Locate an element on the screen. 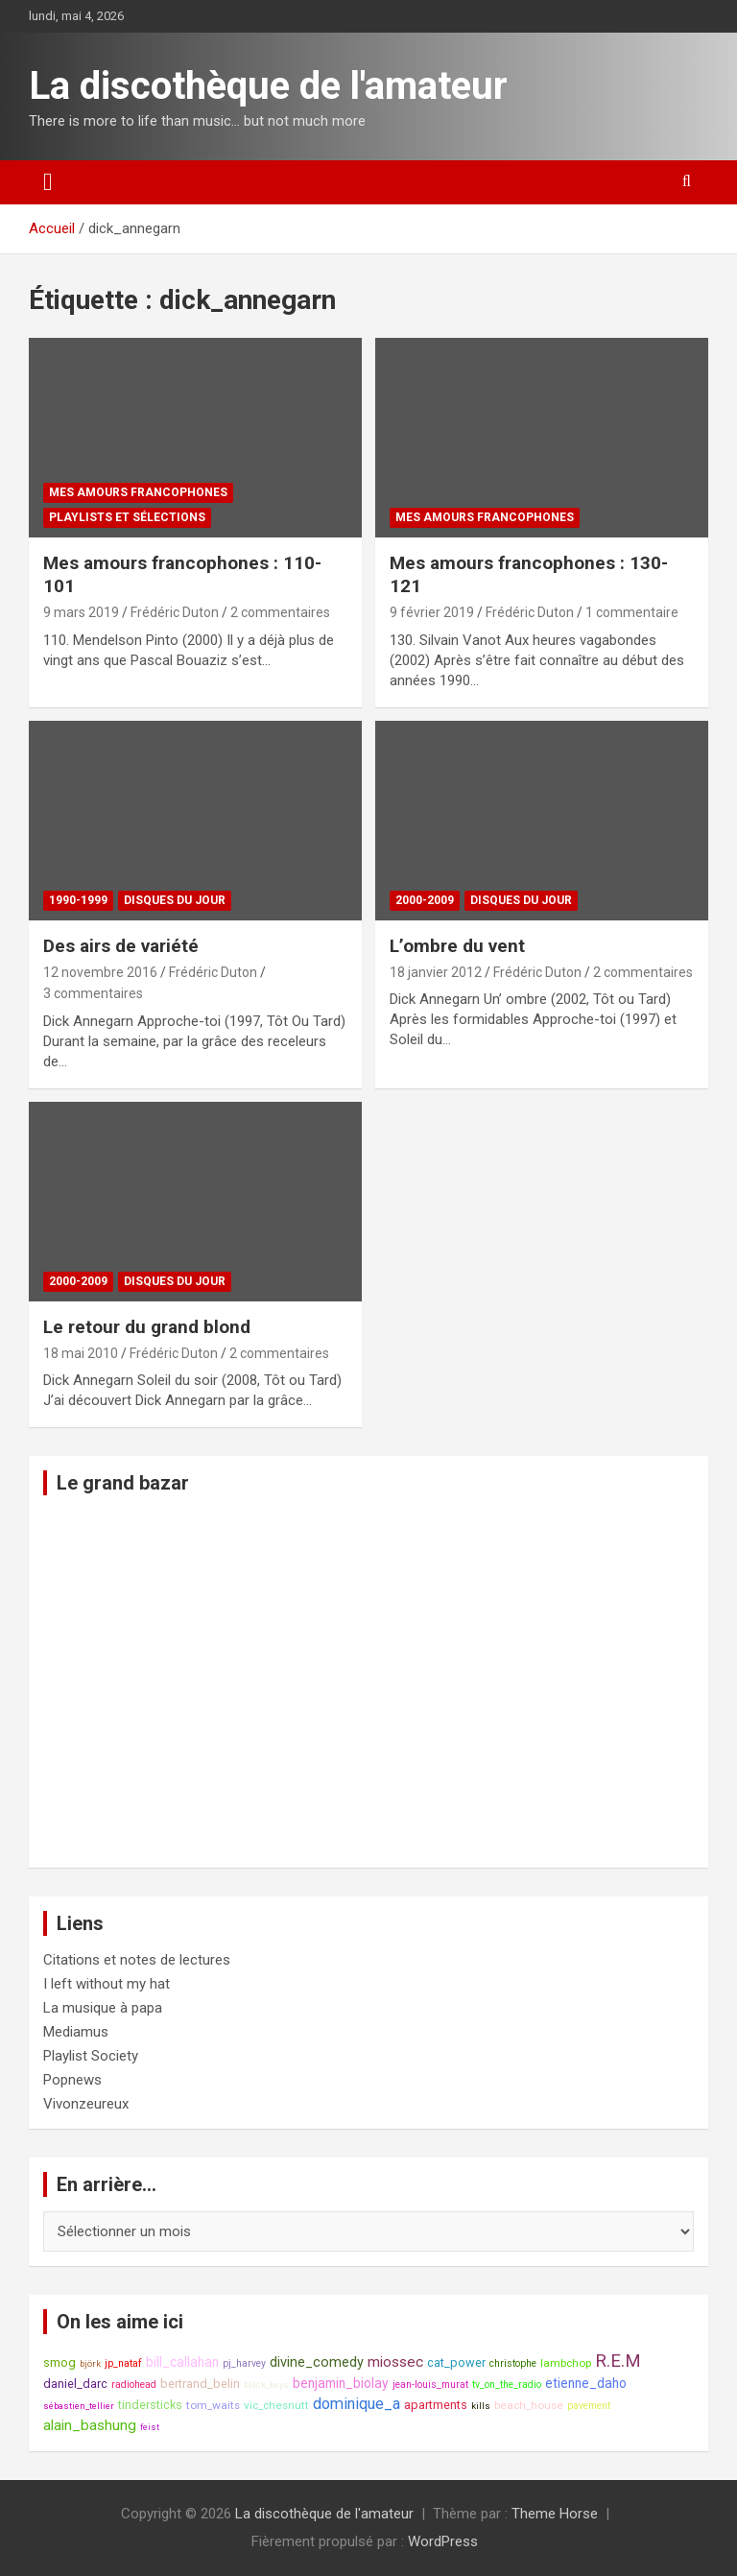 This screenshot has height=2576, width=737. 9 février 2019 is located at coordinates (432, 612).